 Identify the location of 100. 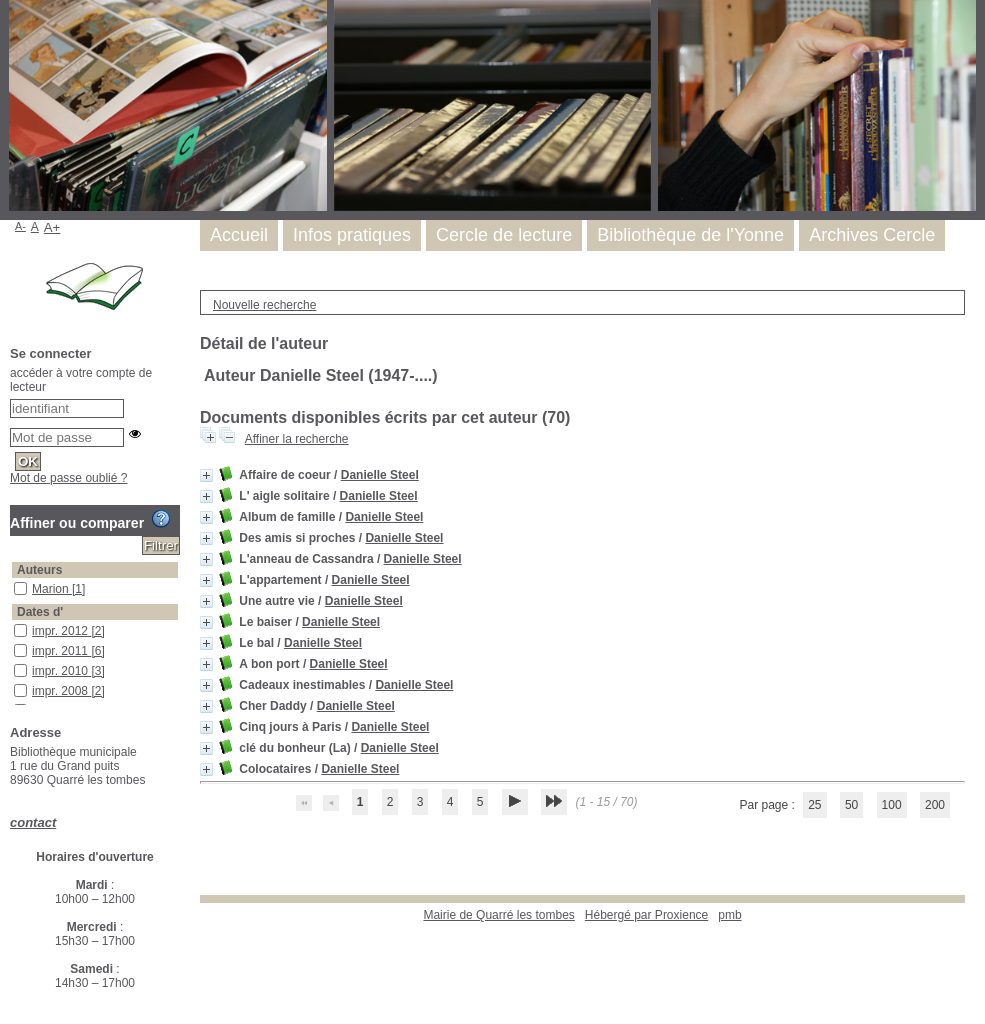
(892, 805).